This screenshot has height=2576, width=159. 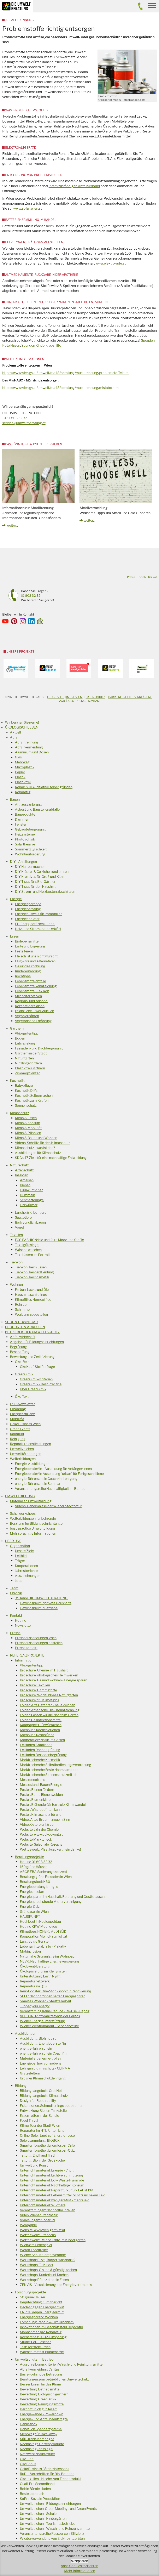 I want to click on Abfalltrennung, so click(x=19, y=20).